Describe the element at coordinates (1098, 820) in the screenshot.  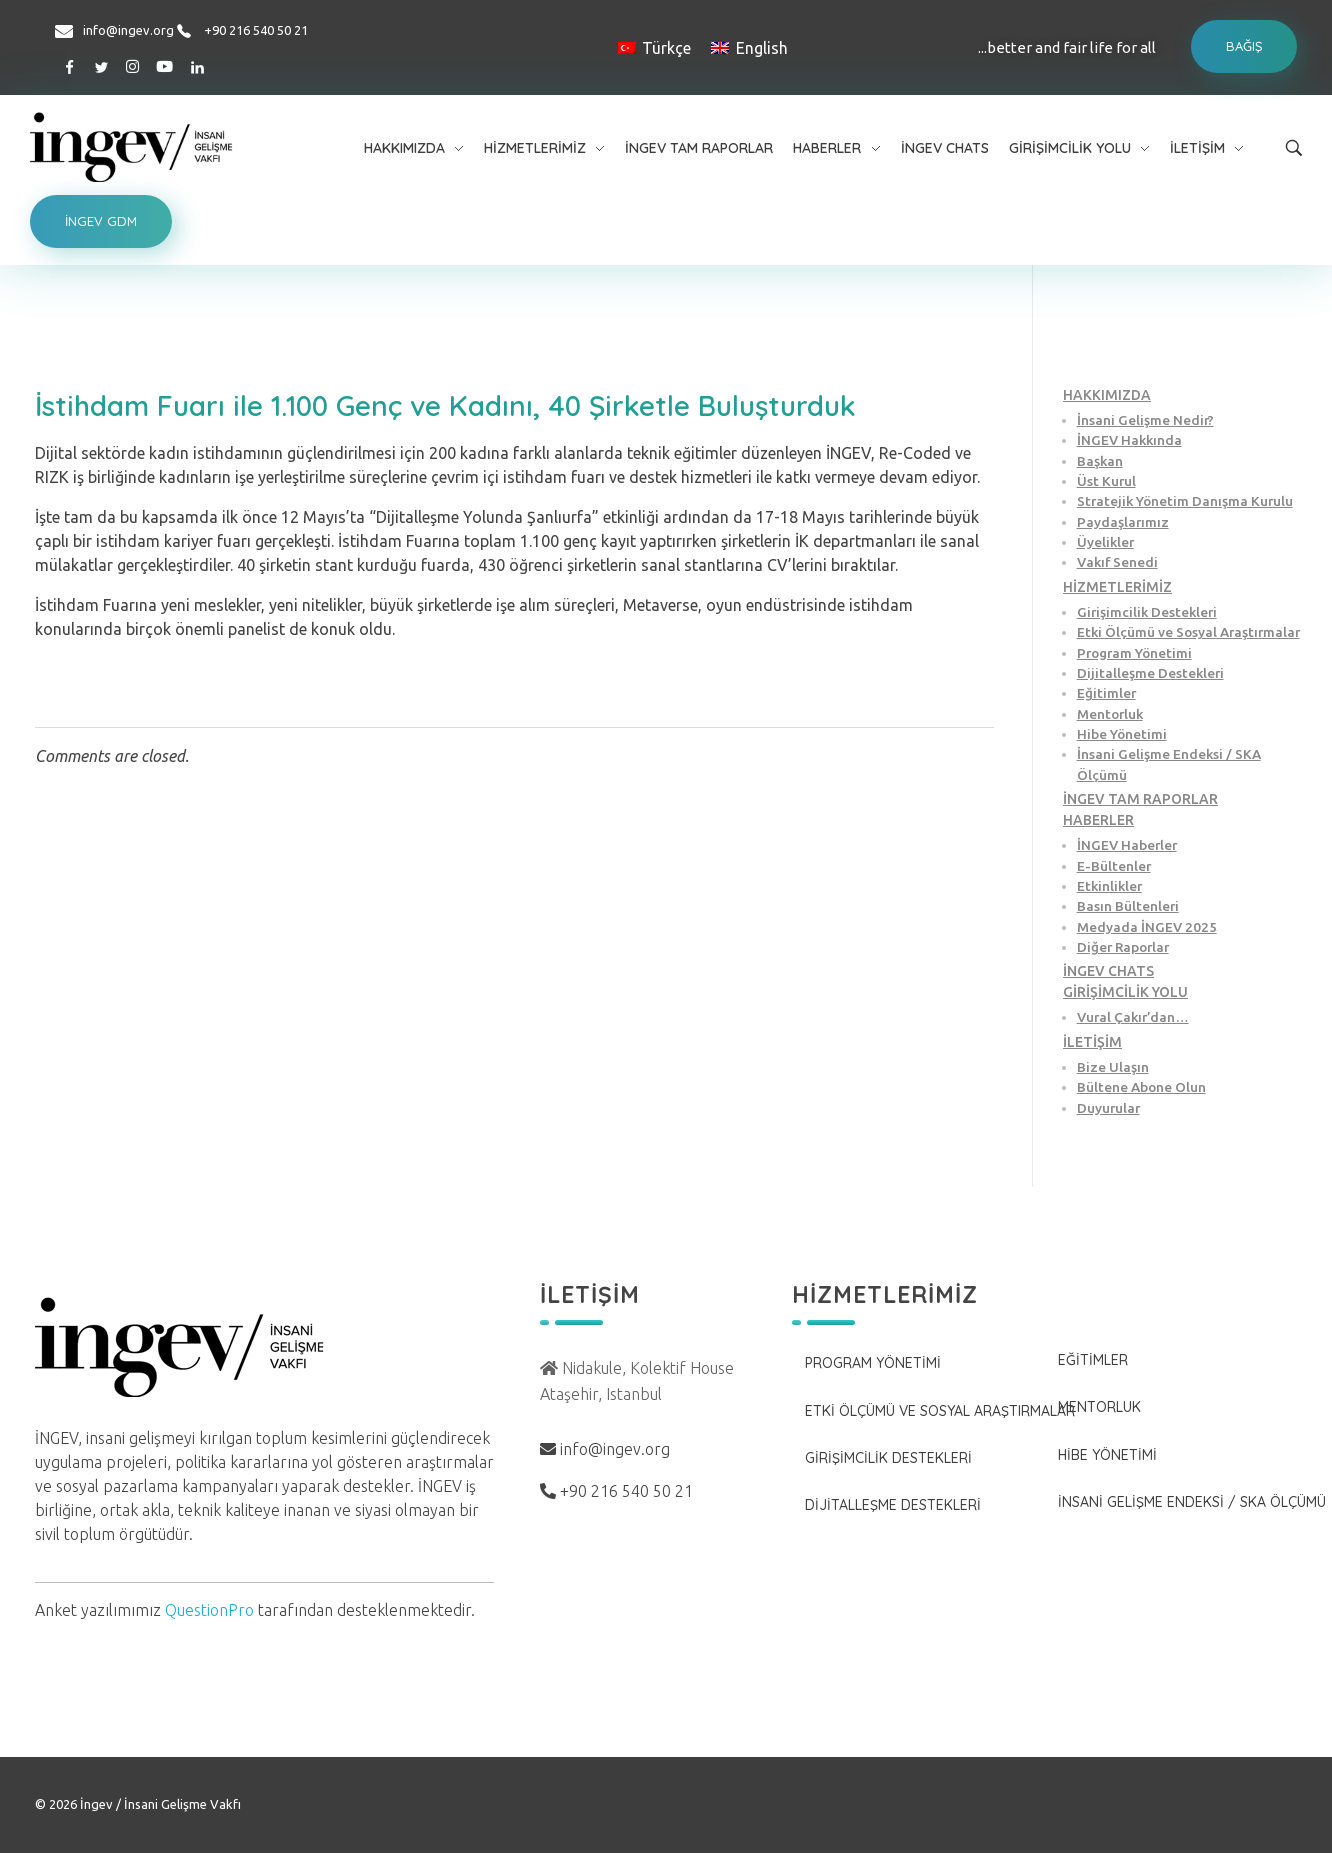
I see `HABERLER` at that location.